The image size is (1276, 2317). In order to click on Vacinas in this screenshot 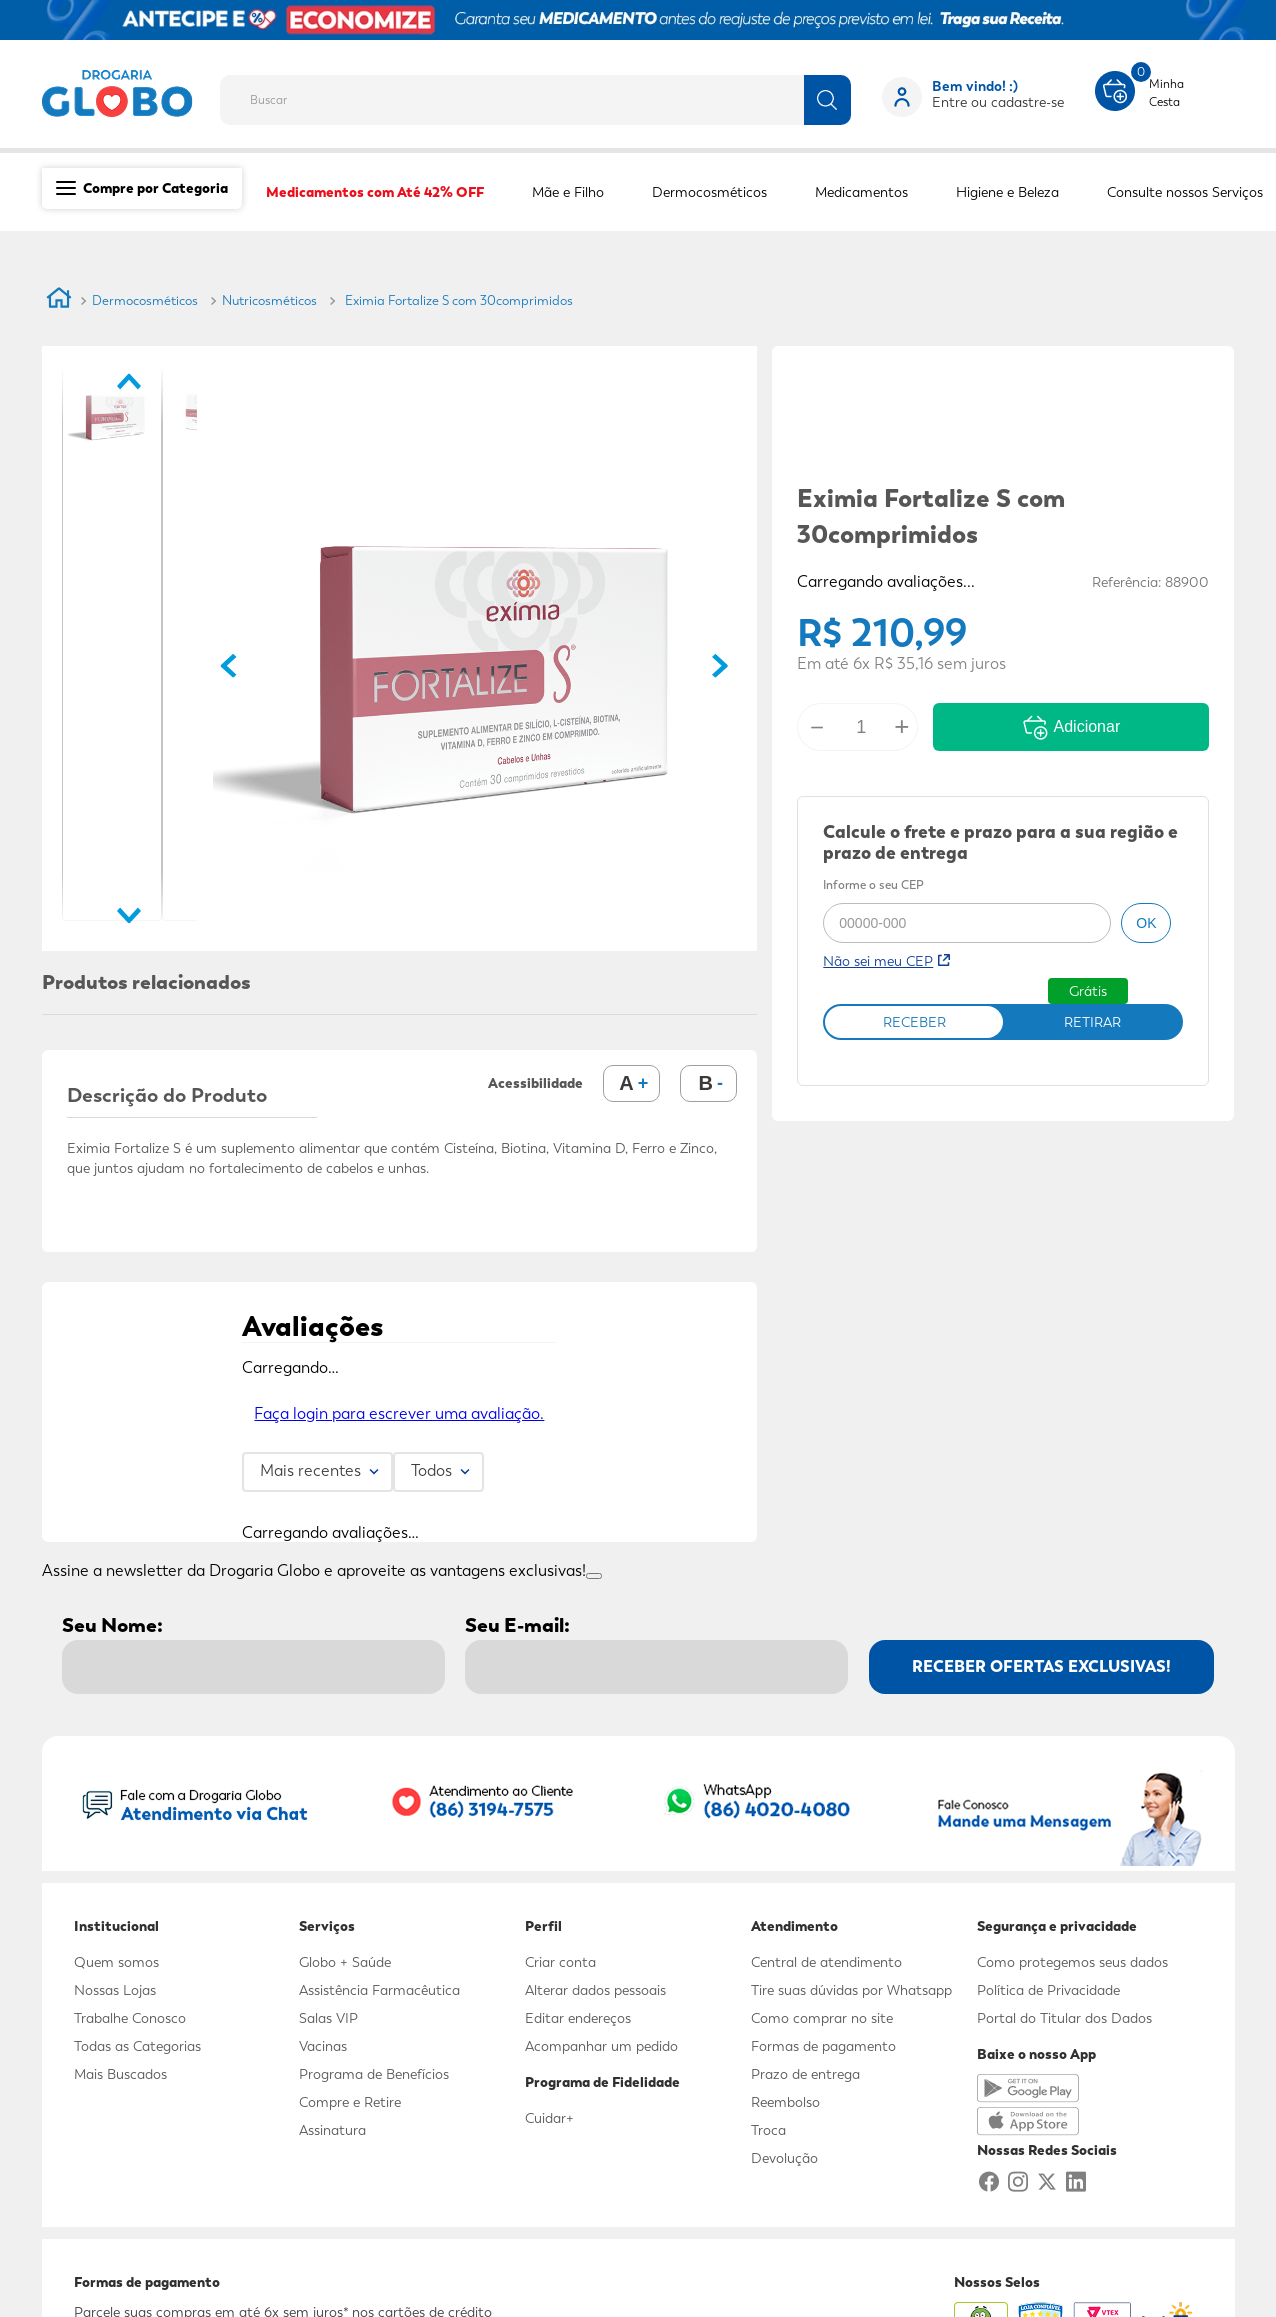, I will do `click(323, 2046)`.